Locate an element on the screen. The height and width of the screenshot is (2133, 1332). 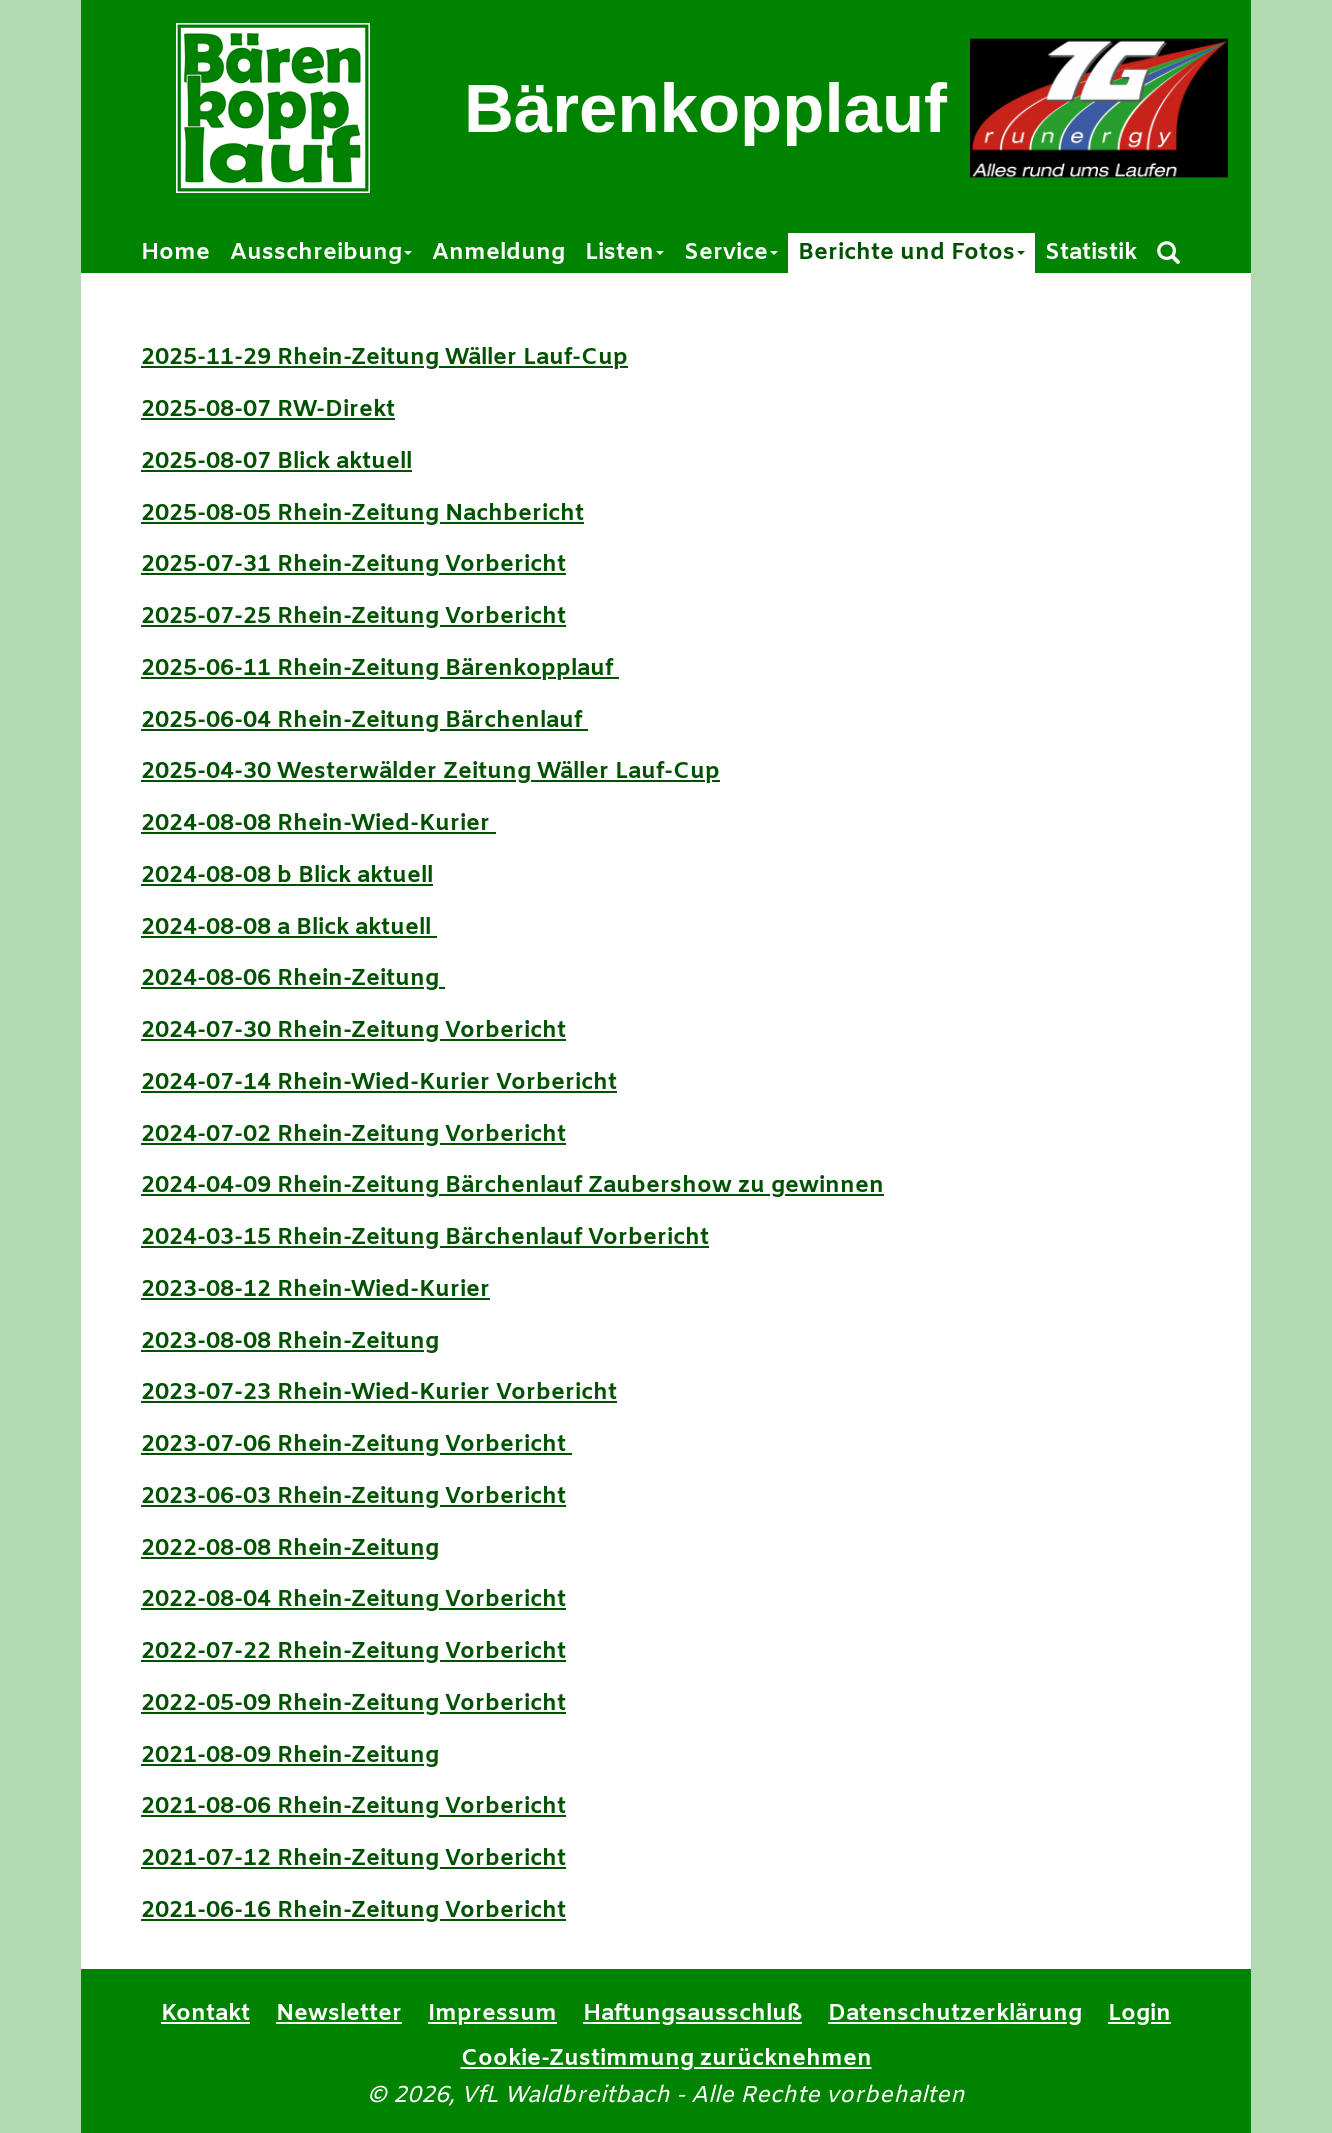
2025-06-04 Rhein-Zeitung Bärchenlauf is located at coordinates (364, 721).